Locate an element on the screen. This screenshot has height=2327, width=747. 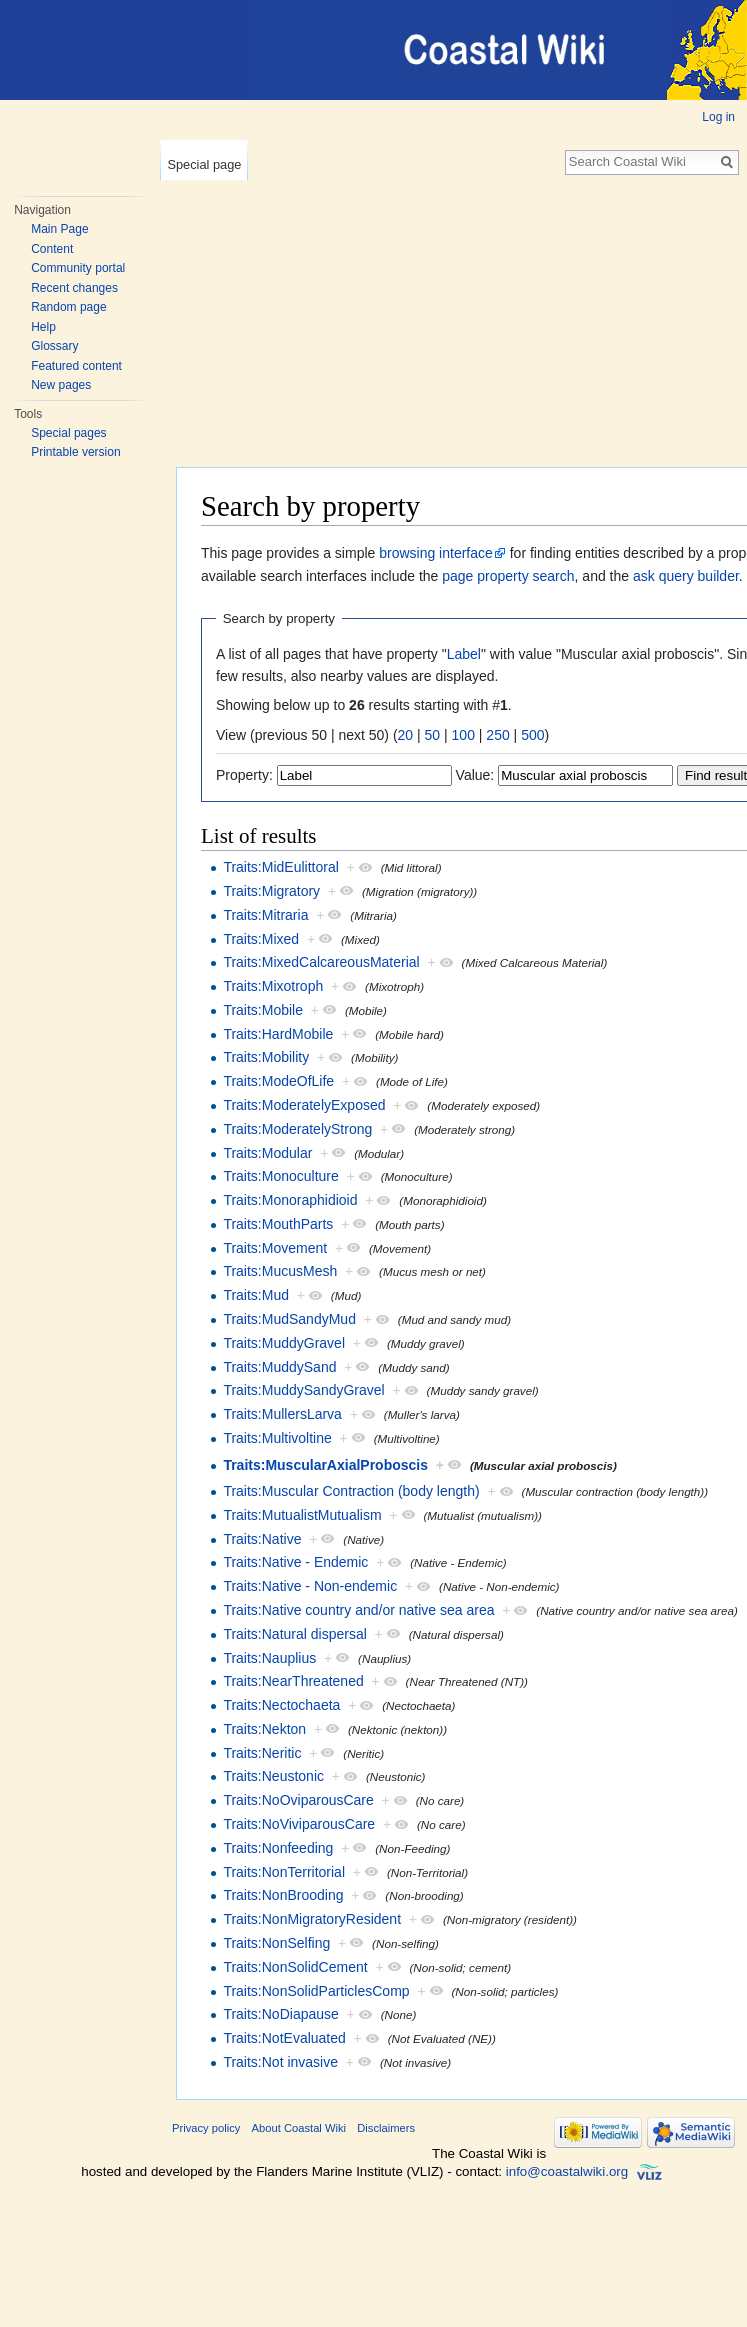
Traits:NearThreatened is located at coordinates (293, 1681).